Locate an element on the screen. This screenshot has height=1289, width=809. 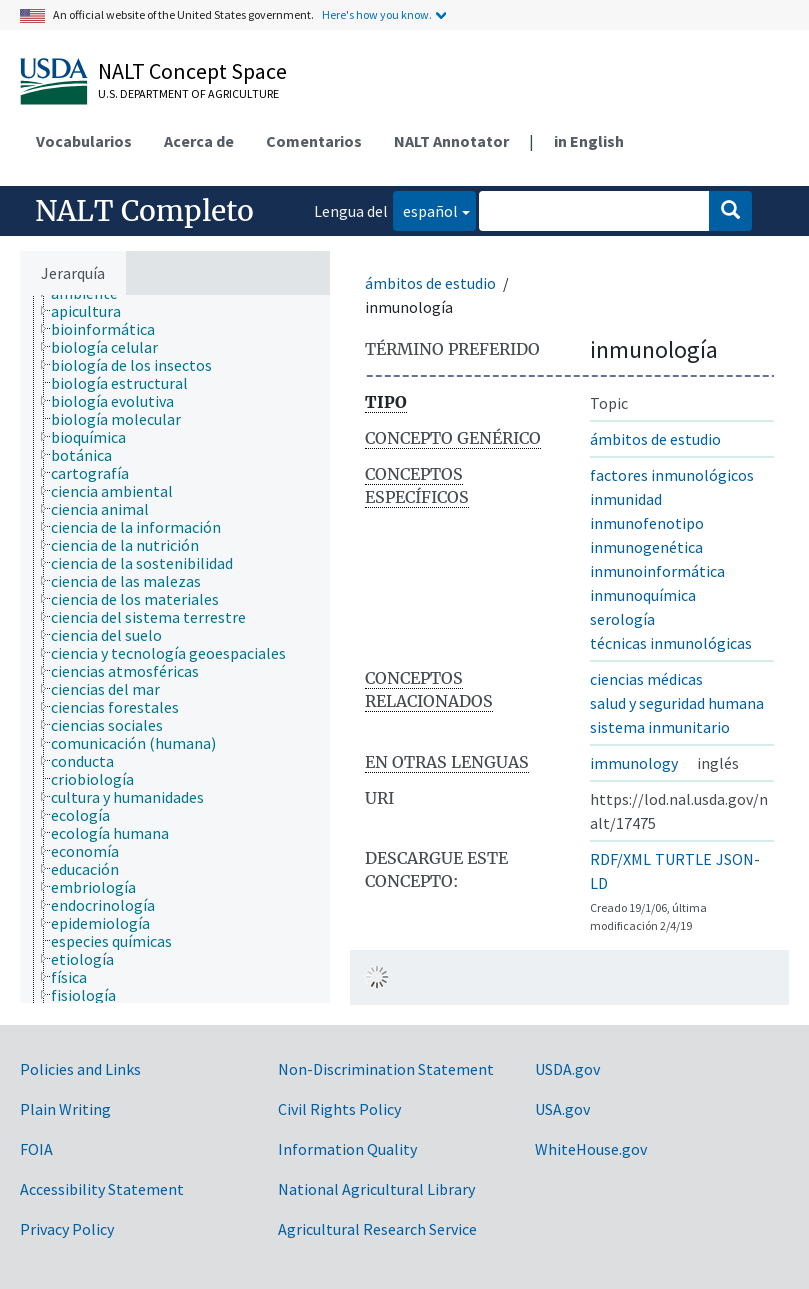
español is located at coordinates (425, 209).